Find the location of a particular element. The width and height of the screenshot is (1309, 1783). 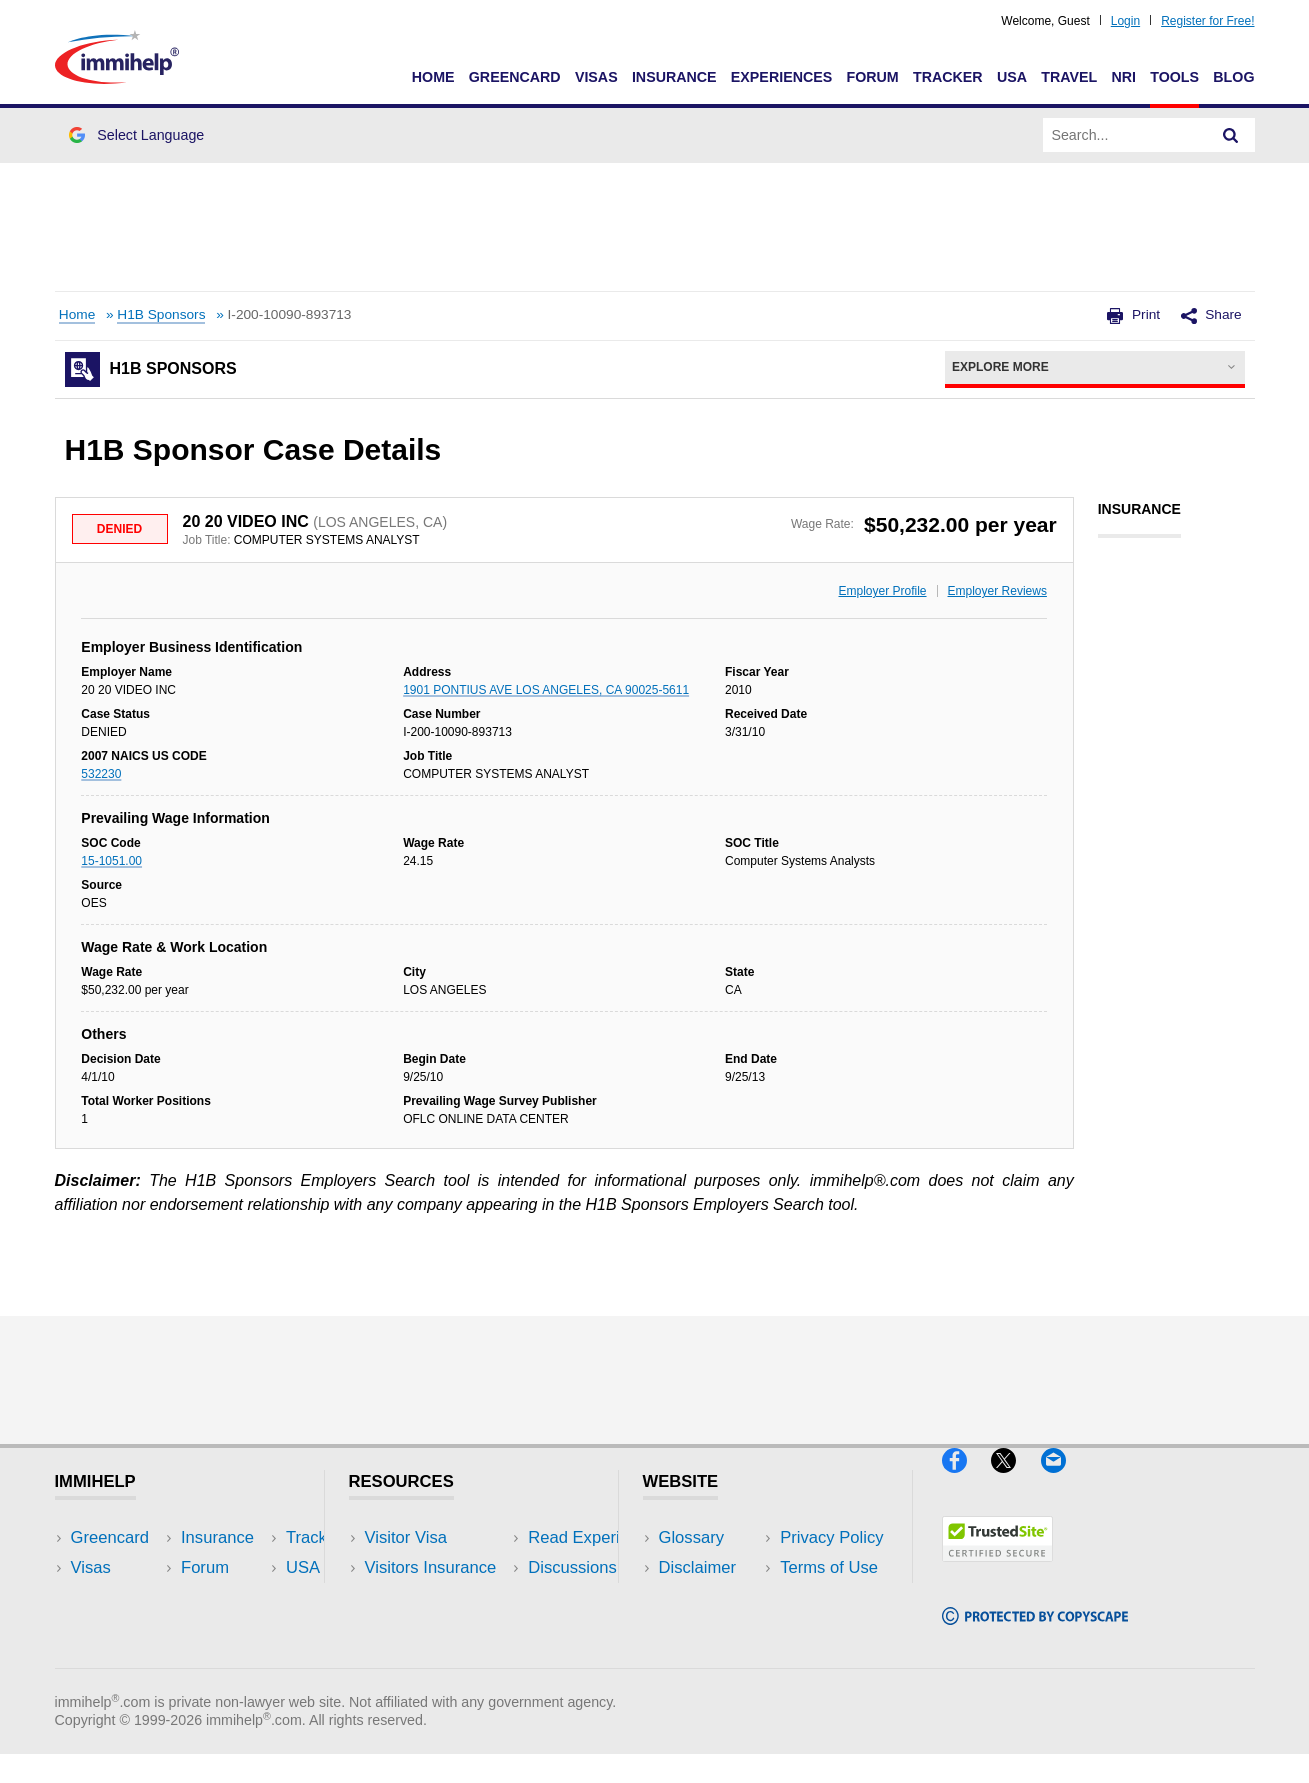

1901 PONTIUS AVE LOS ANGELES, CA 90025-5611 is located at coordinates (546, 690).